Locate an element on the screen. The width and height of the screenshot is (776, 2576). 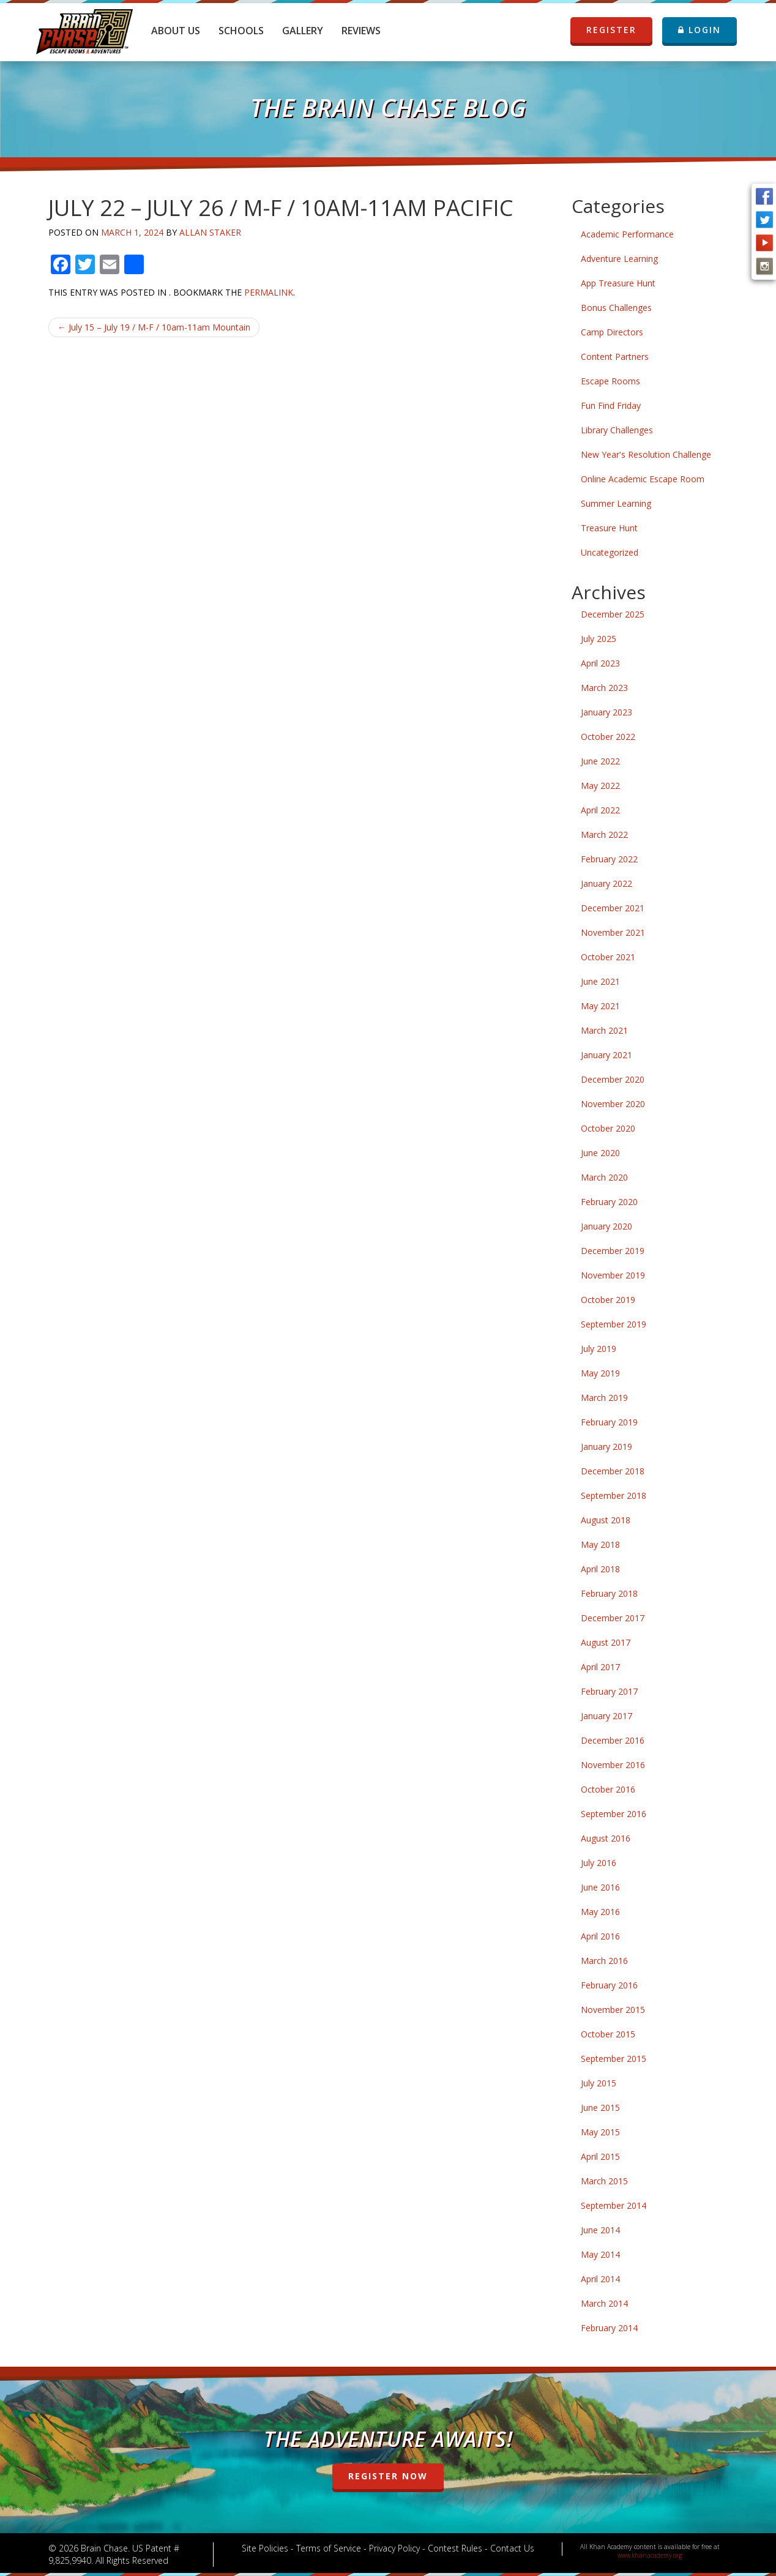
December 2019 is located at coordinates (612, 1250).